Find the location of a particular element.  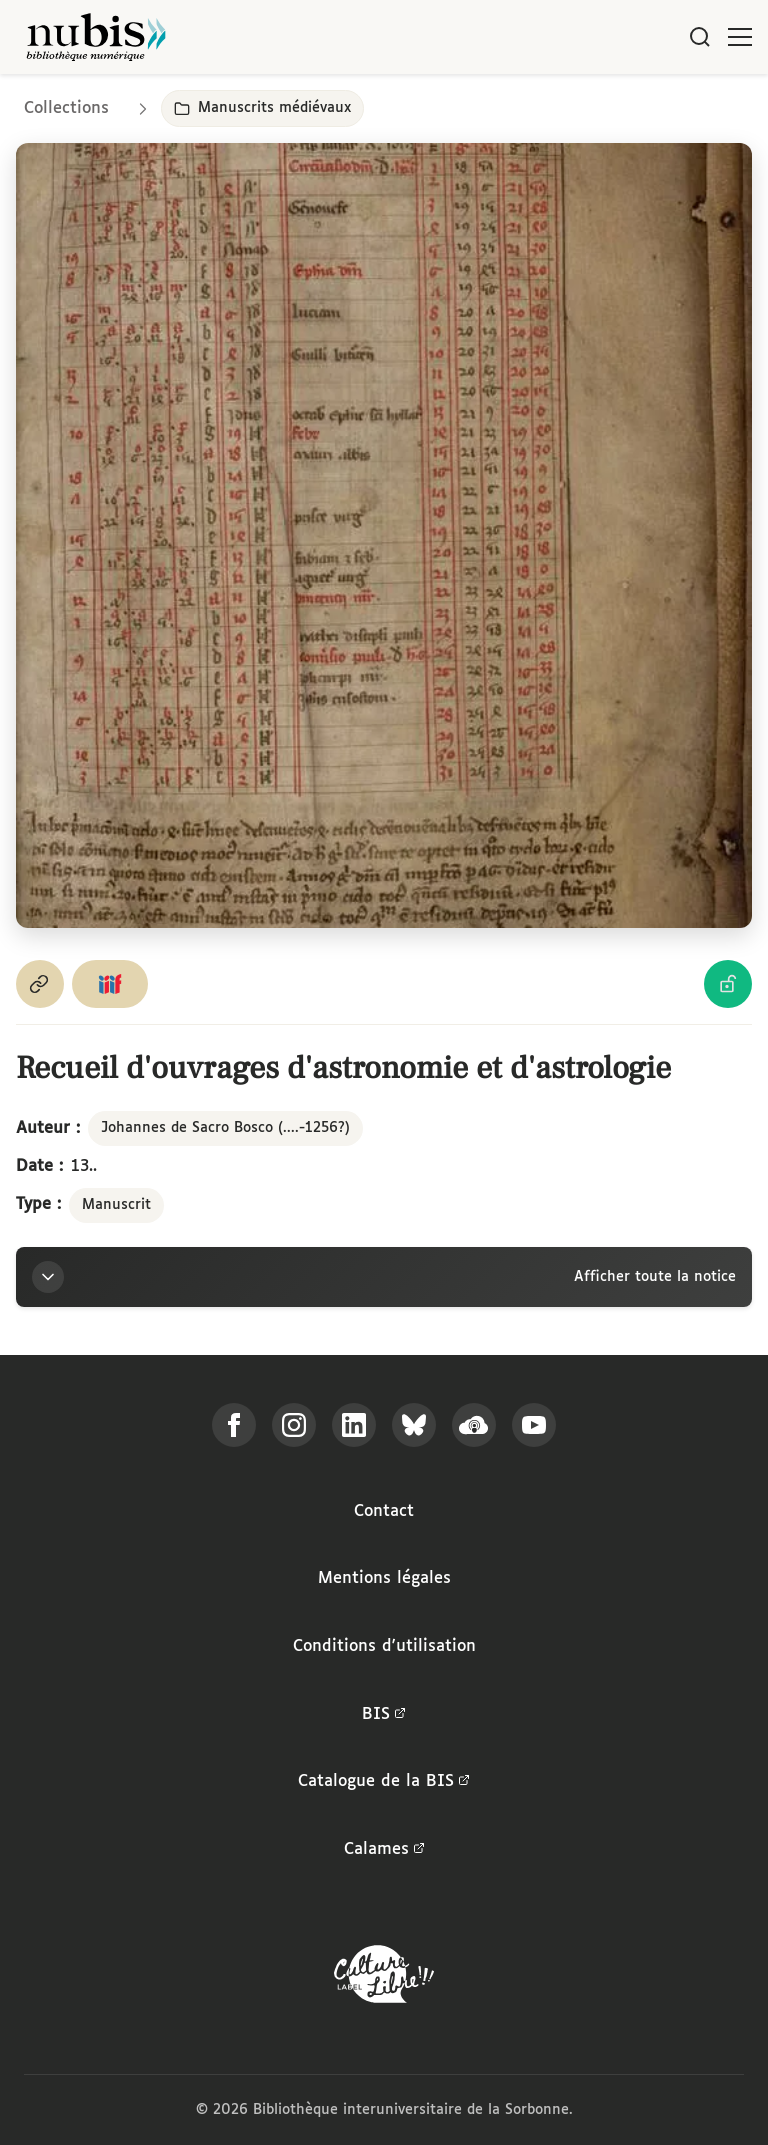

[Suivez-nous sur Bluesky] is located at coordinates (414, 1425).